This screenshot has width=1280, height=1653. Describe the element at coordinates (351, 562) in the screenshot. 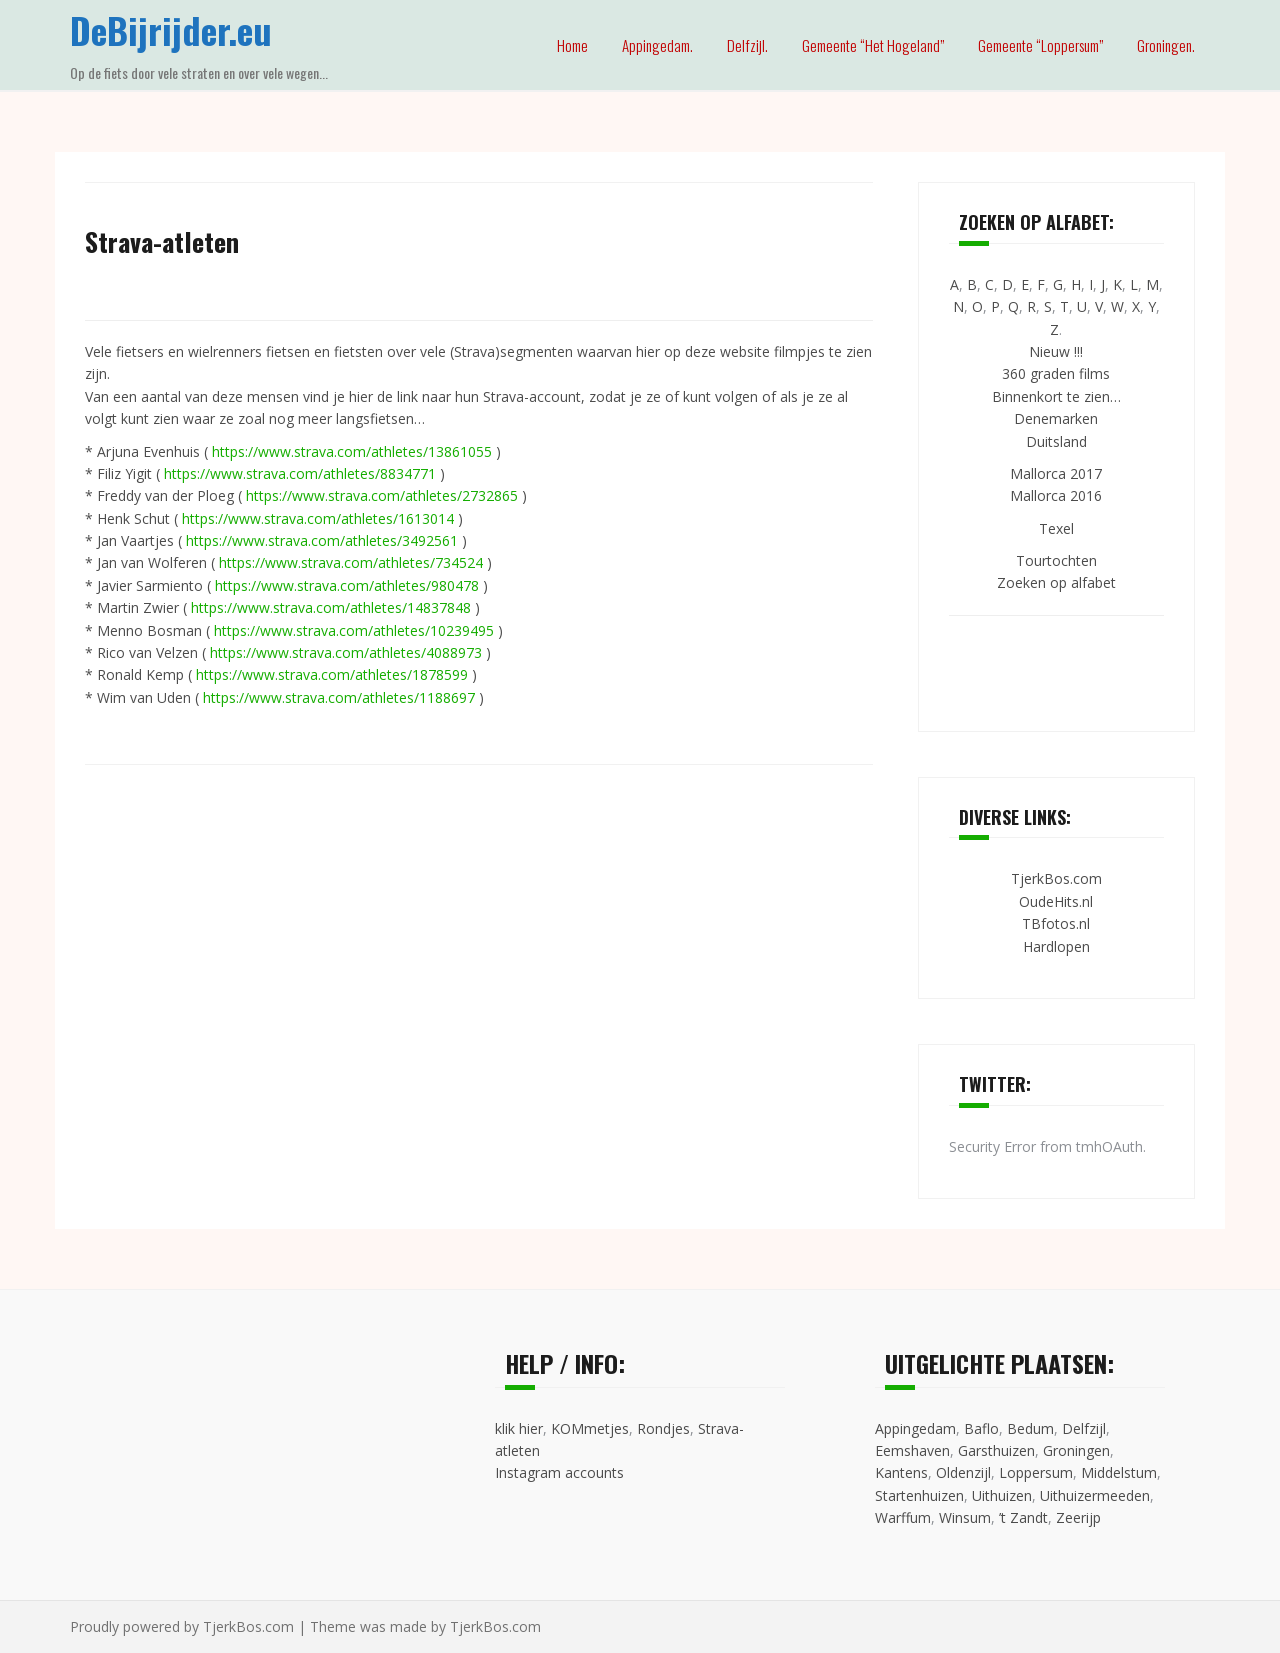

I see `https://www.strava.com/athletes/734524` at that location.